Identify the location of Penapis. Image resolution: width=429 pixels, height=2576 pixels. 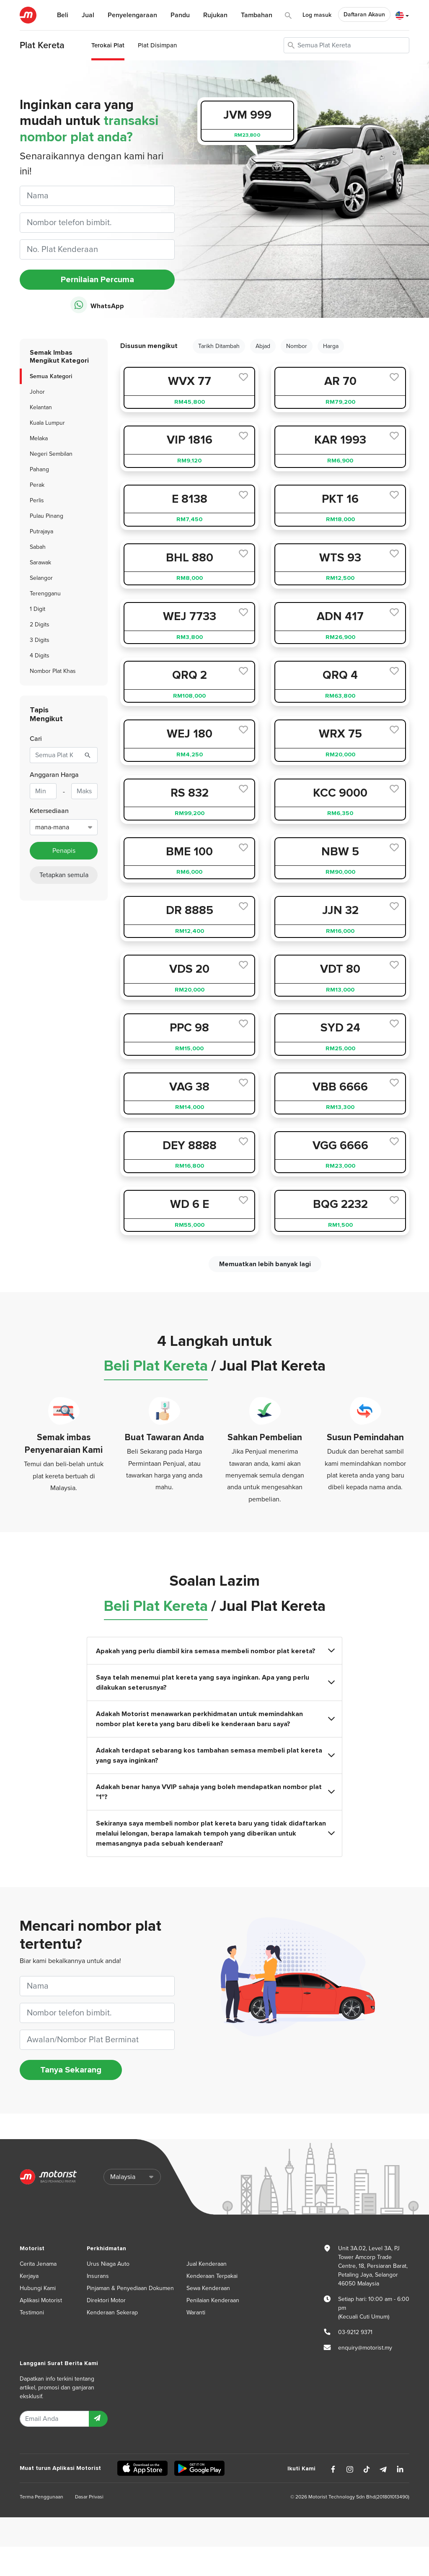
(63, 851).